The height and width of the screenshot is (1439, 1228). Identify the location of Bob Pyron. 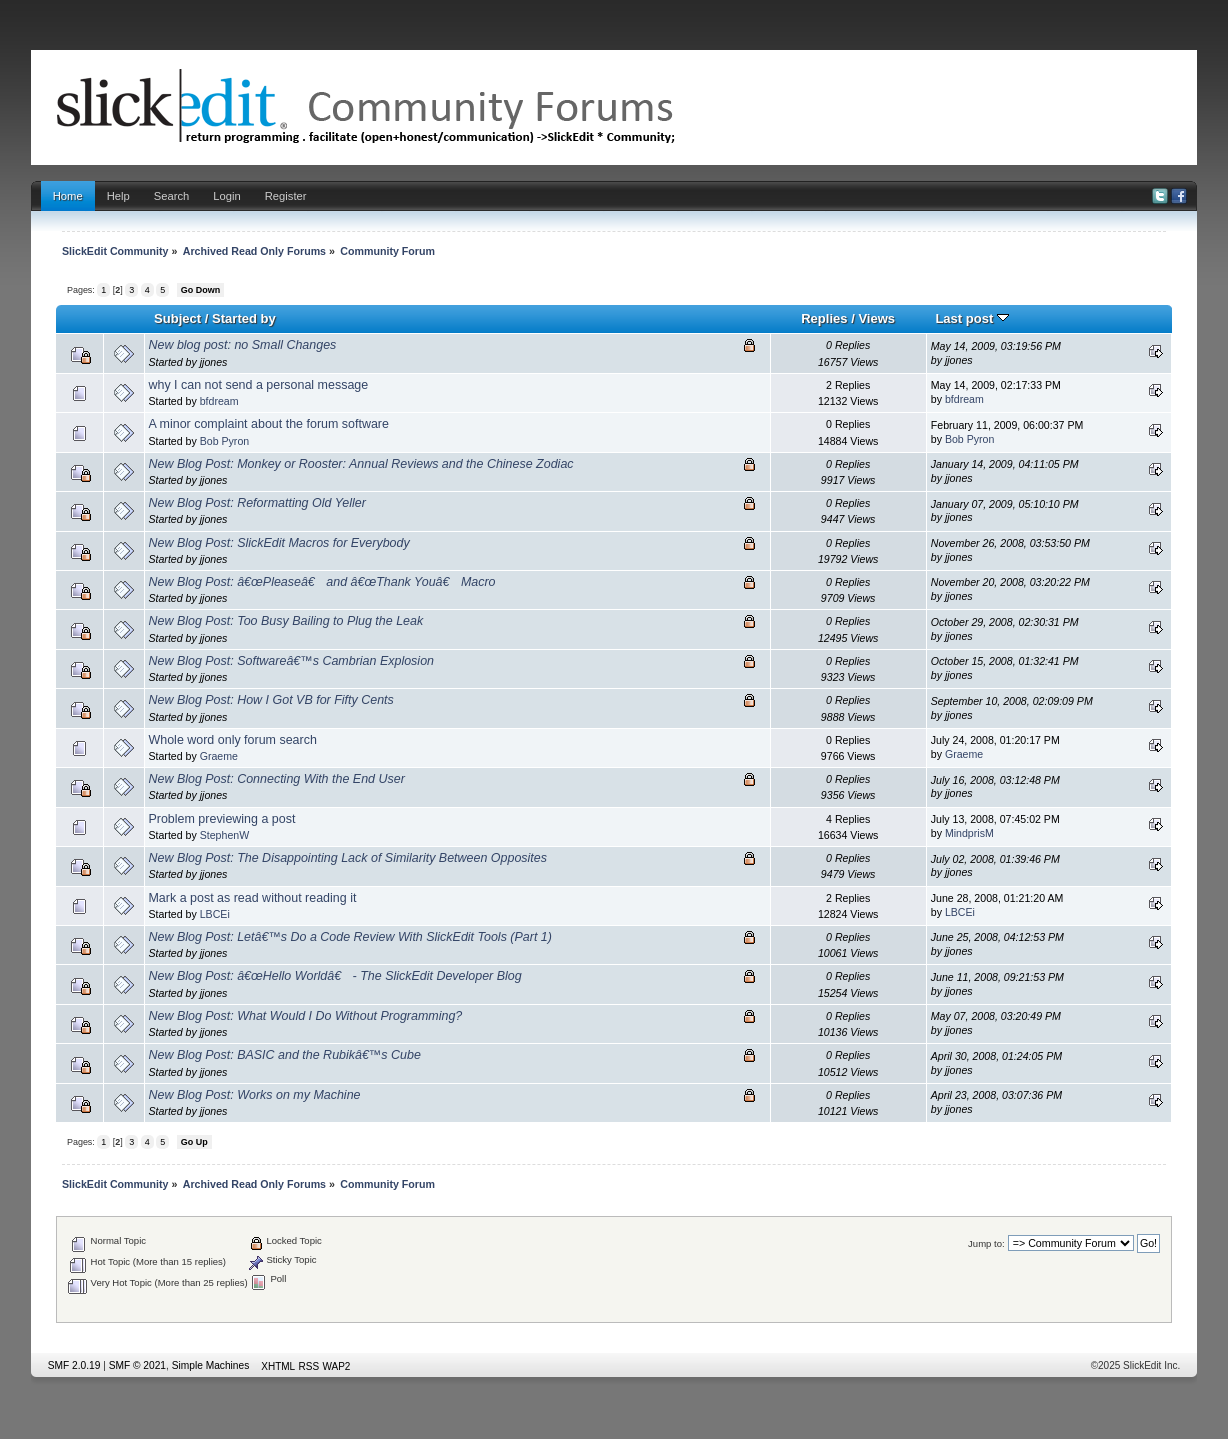
(224, 441).